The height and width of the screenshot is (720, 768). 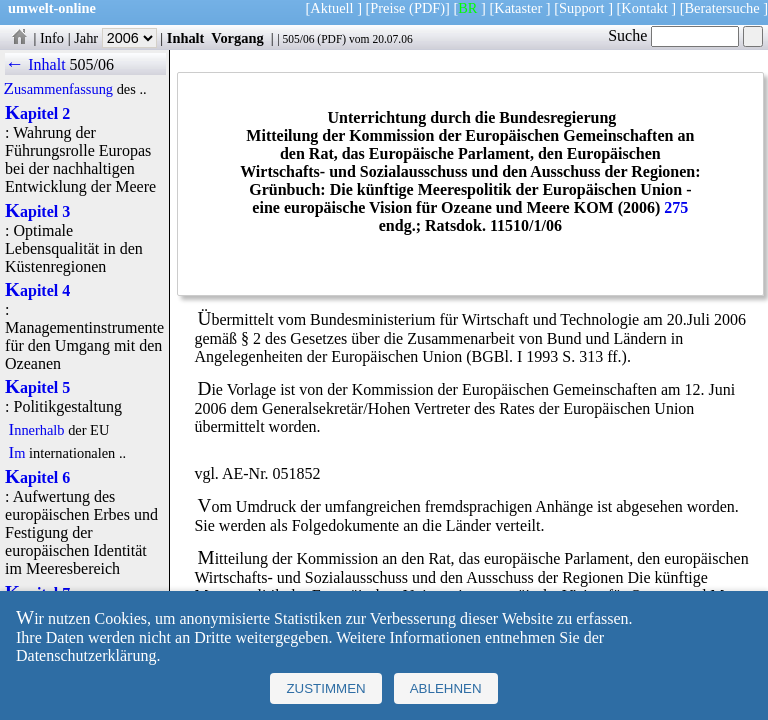 I want to click on Aktuell, so click(x=331, y=8).